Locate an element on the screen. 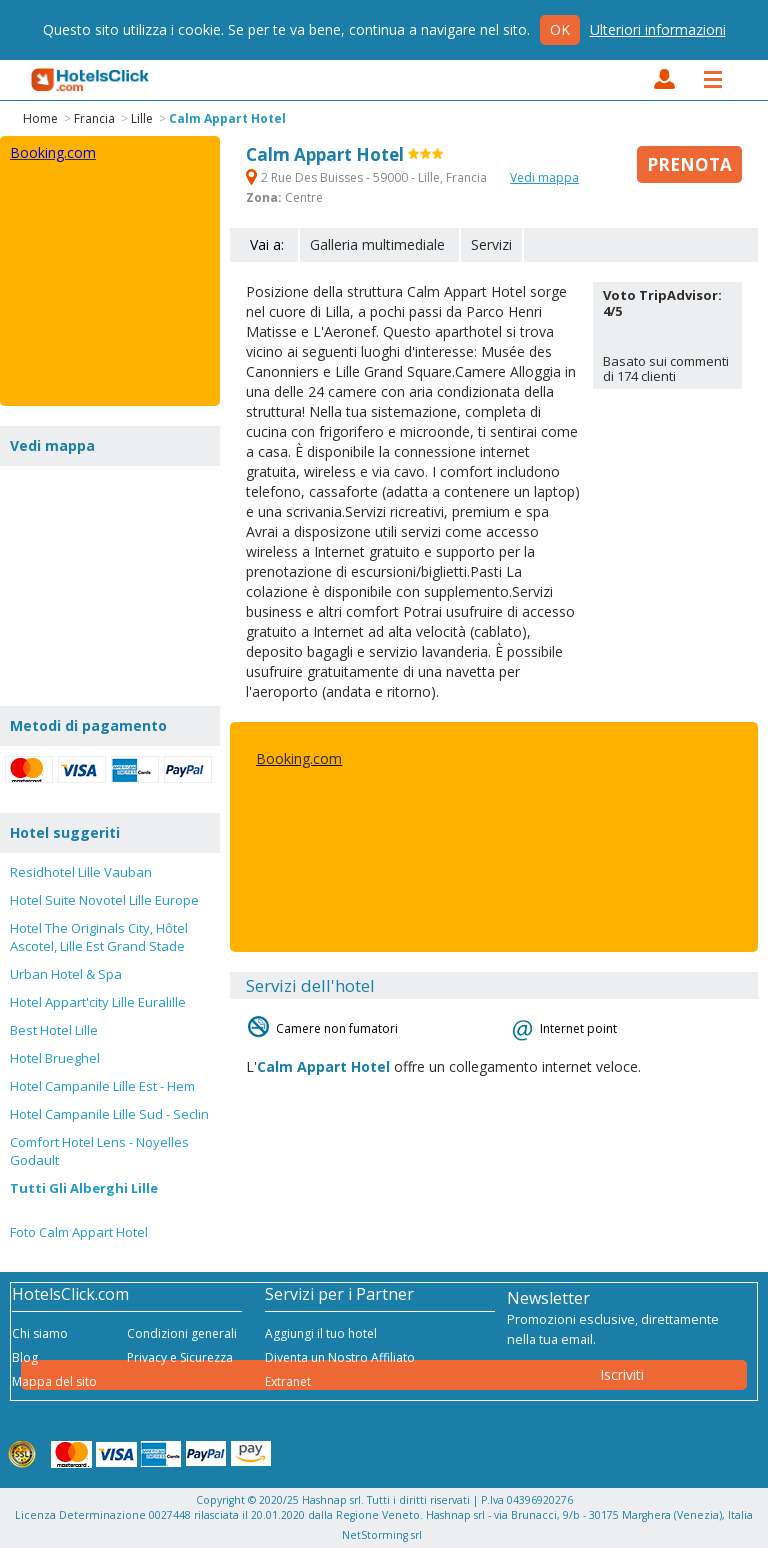 The image size is (768, 1548). 2 Rue Des Buisses - 59000 - Lille, Francia is located at coordinates (368, 177).